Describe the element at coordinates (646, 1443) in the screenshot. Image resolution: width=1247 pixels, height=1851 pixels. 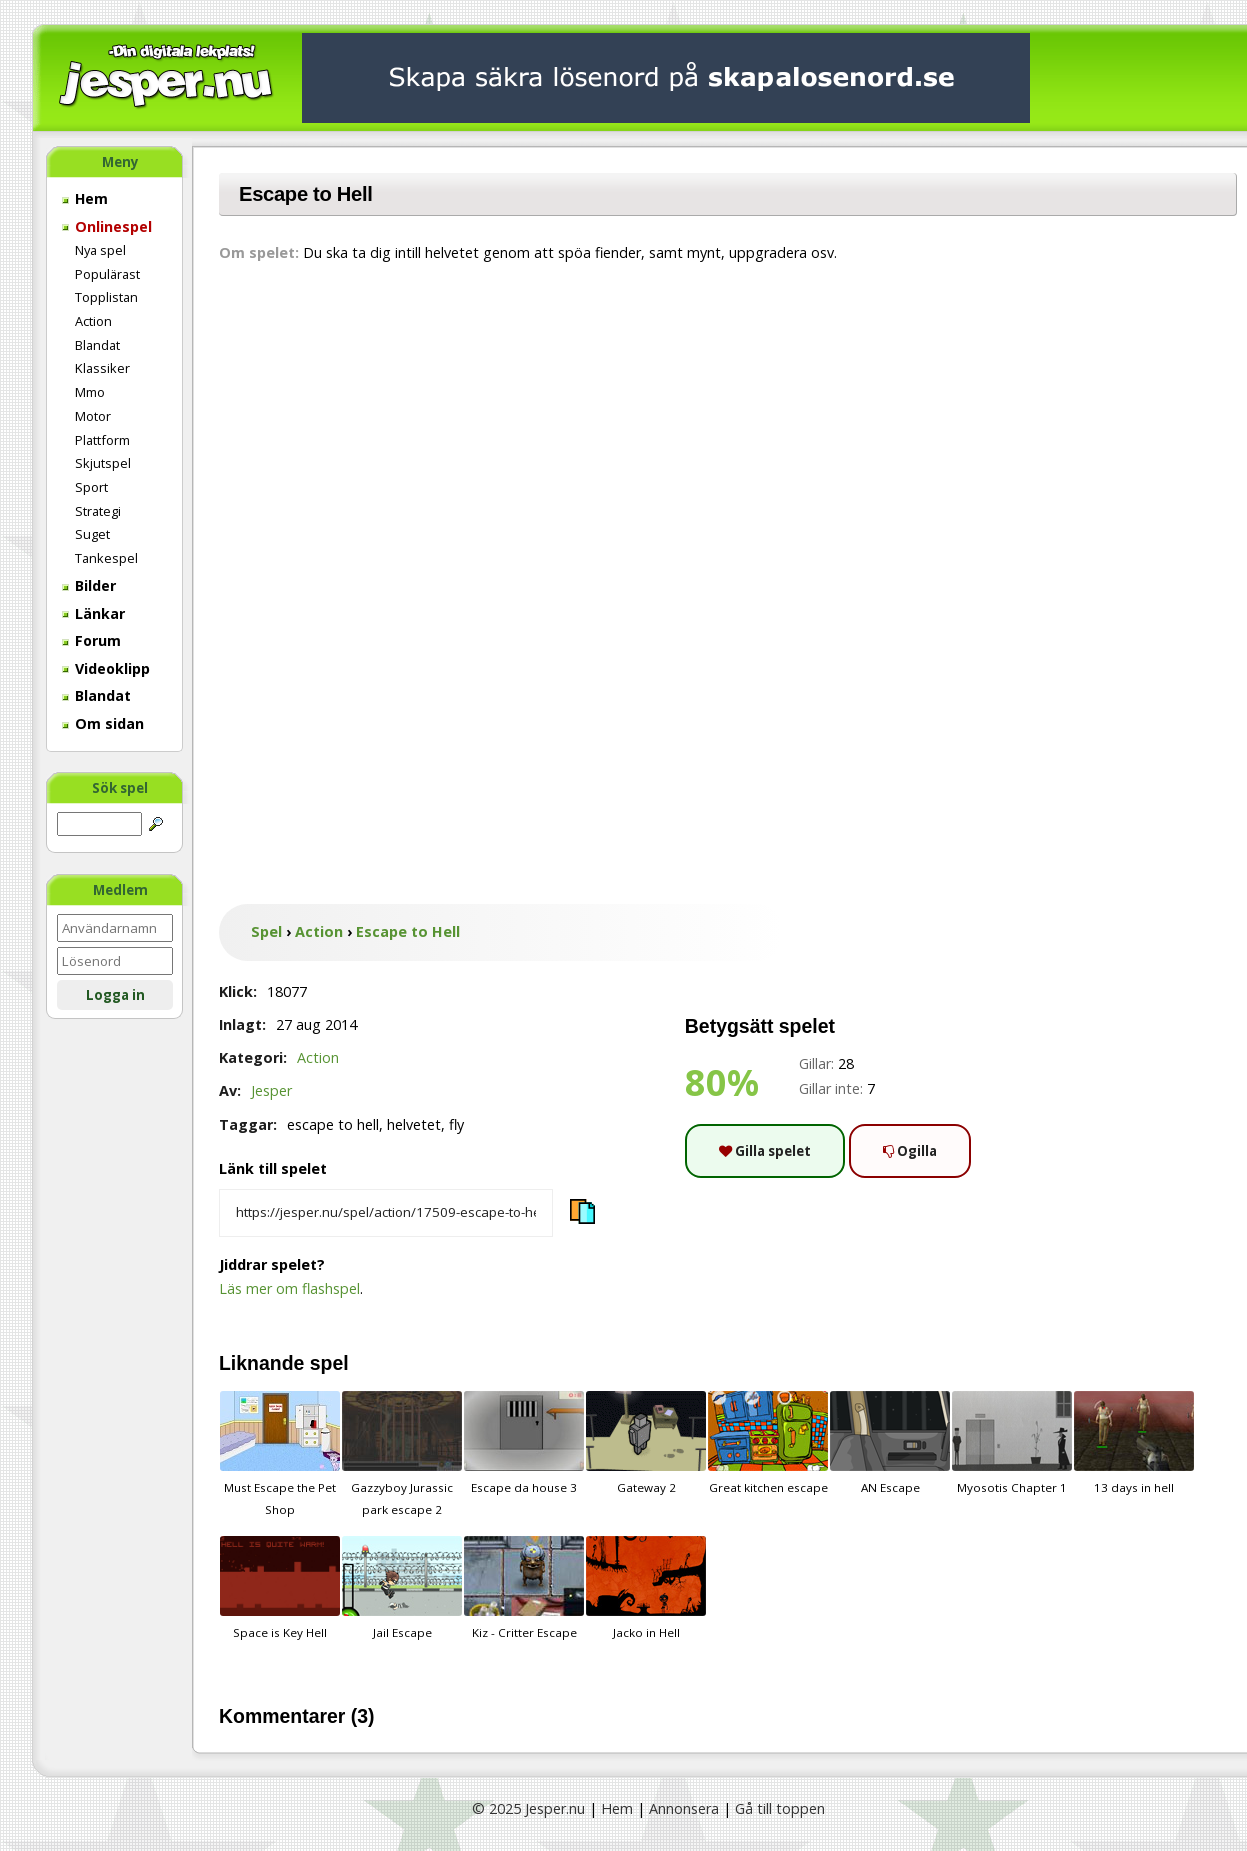
I see `Gateway 2` at that location.